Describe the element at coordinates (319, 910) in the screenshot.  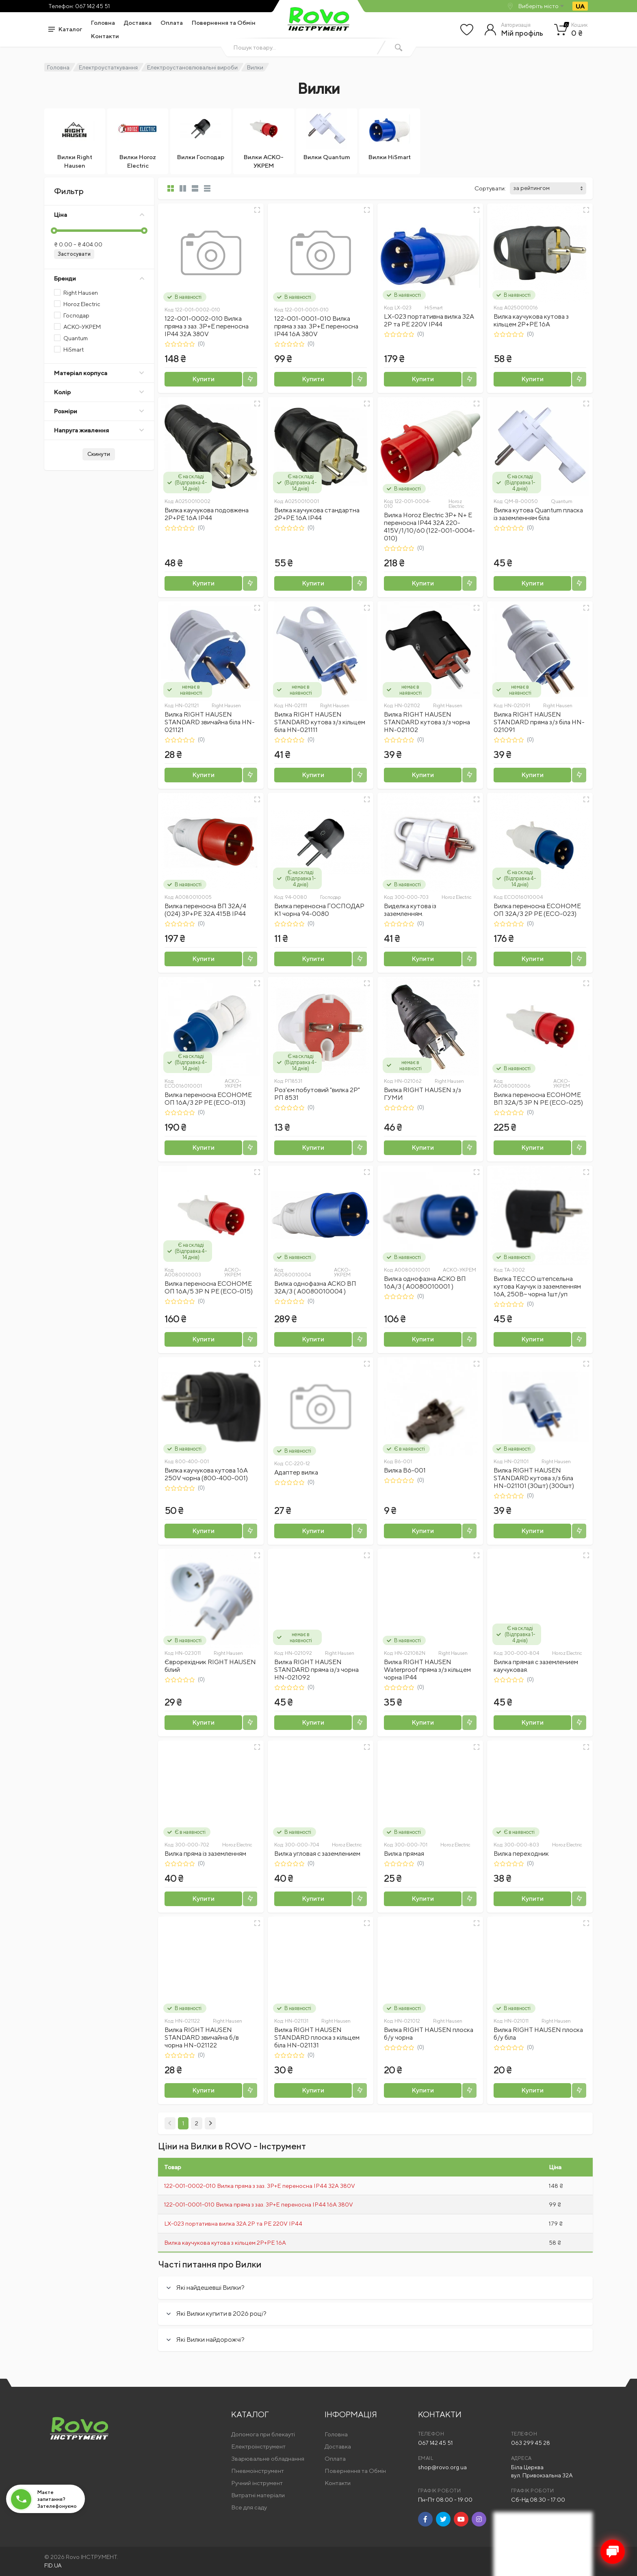
I see `Вилка переносна ГОСПОДАР К1 чорна 94-0080` at that location.